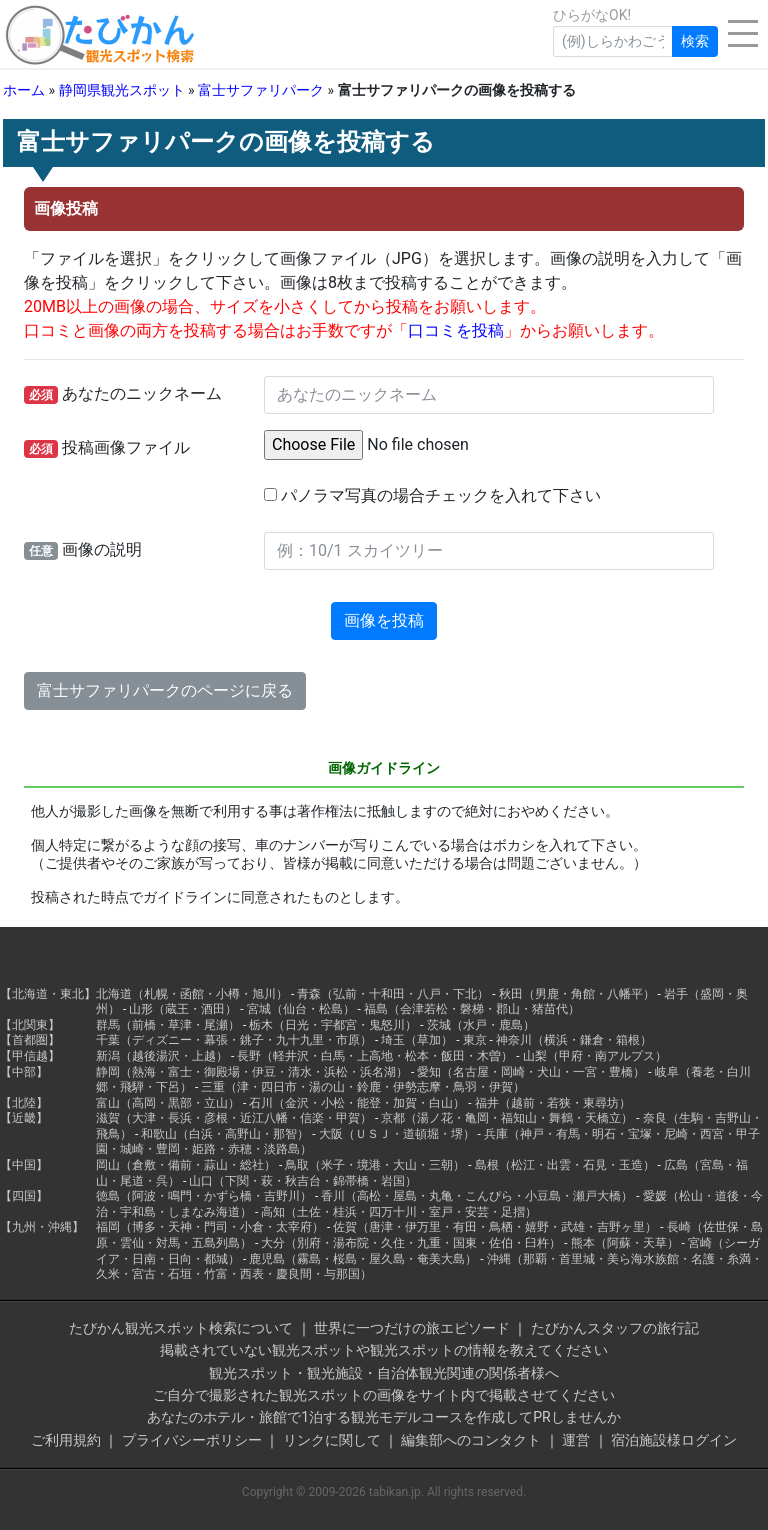  Describe the element at coordinates (48, 994) in the screenshot. I see `【北海道・東北】` at that location.